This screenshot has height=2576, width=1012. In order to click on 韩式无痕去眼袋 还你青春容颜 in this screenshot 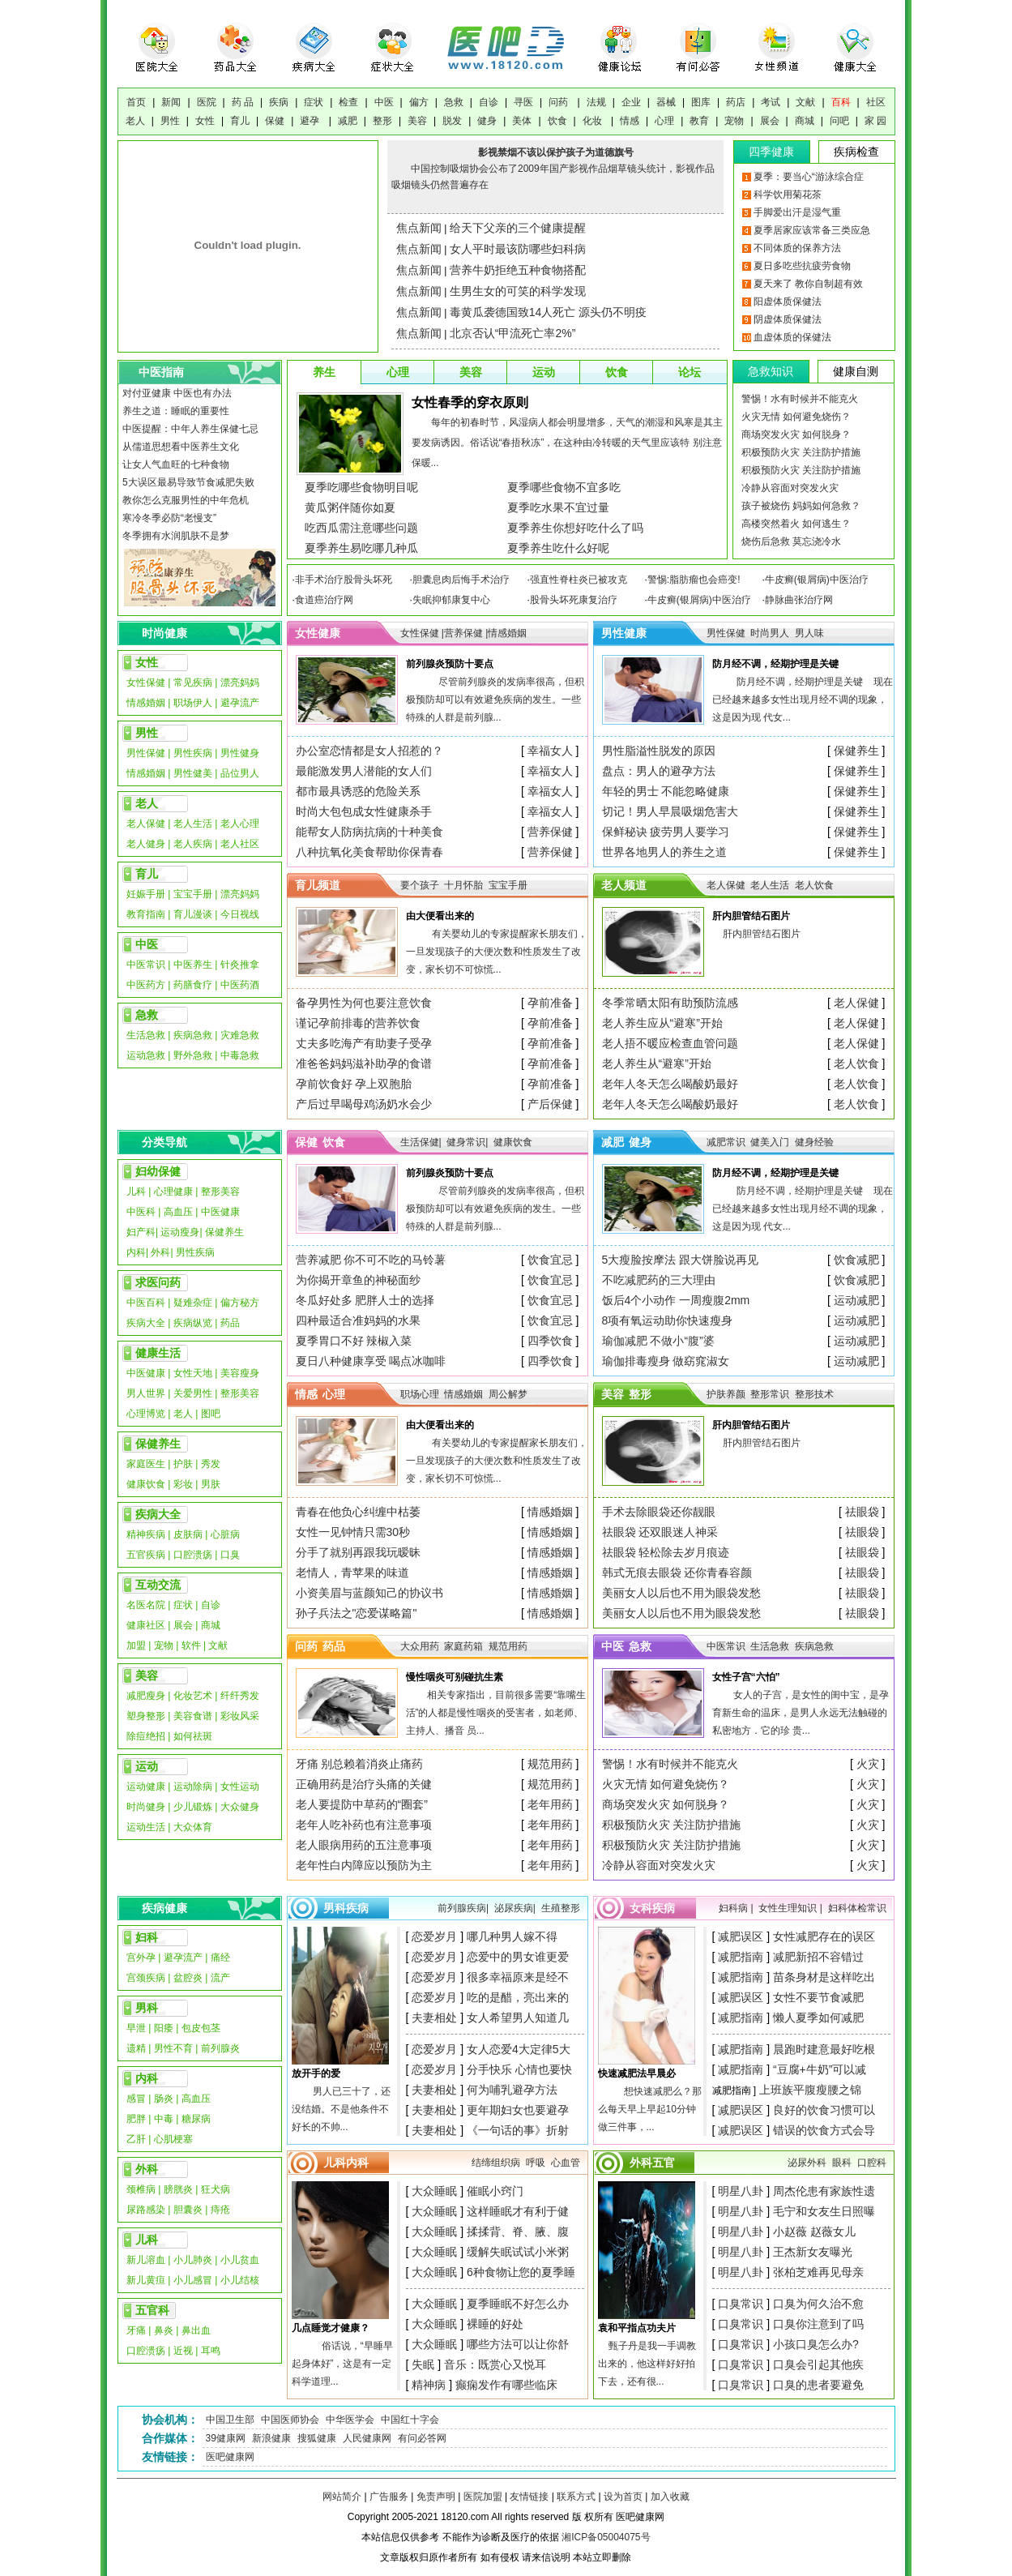, I will do `click(677, 1572)`.